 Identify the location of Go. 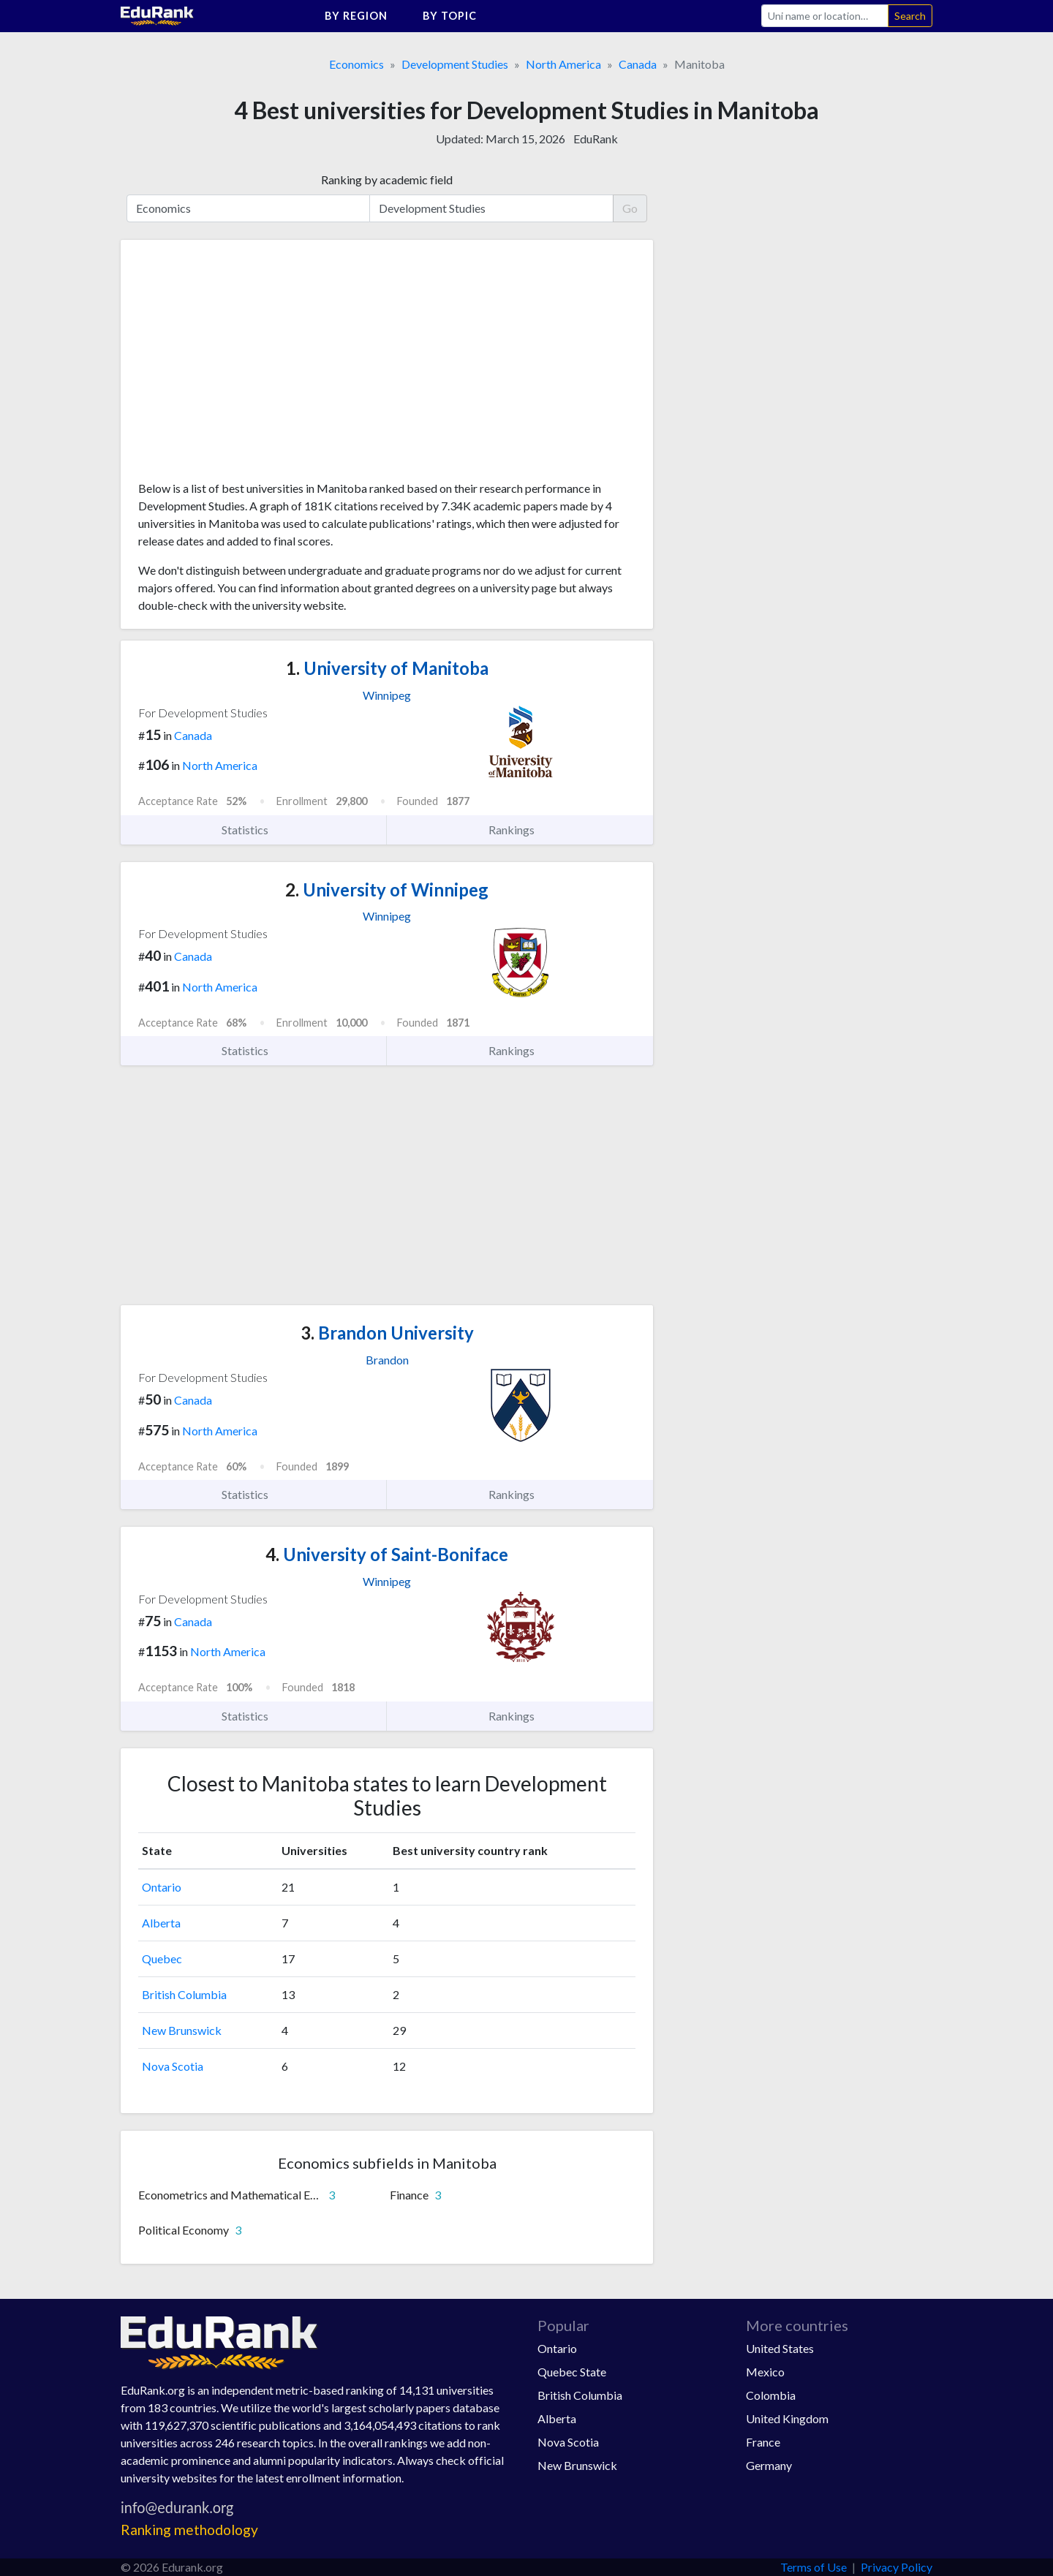
(630, 208).